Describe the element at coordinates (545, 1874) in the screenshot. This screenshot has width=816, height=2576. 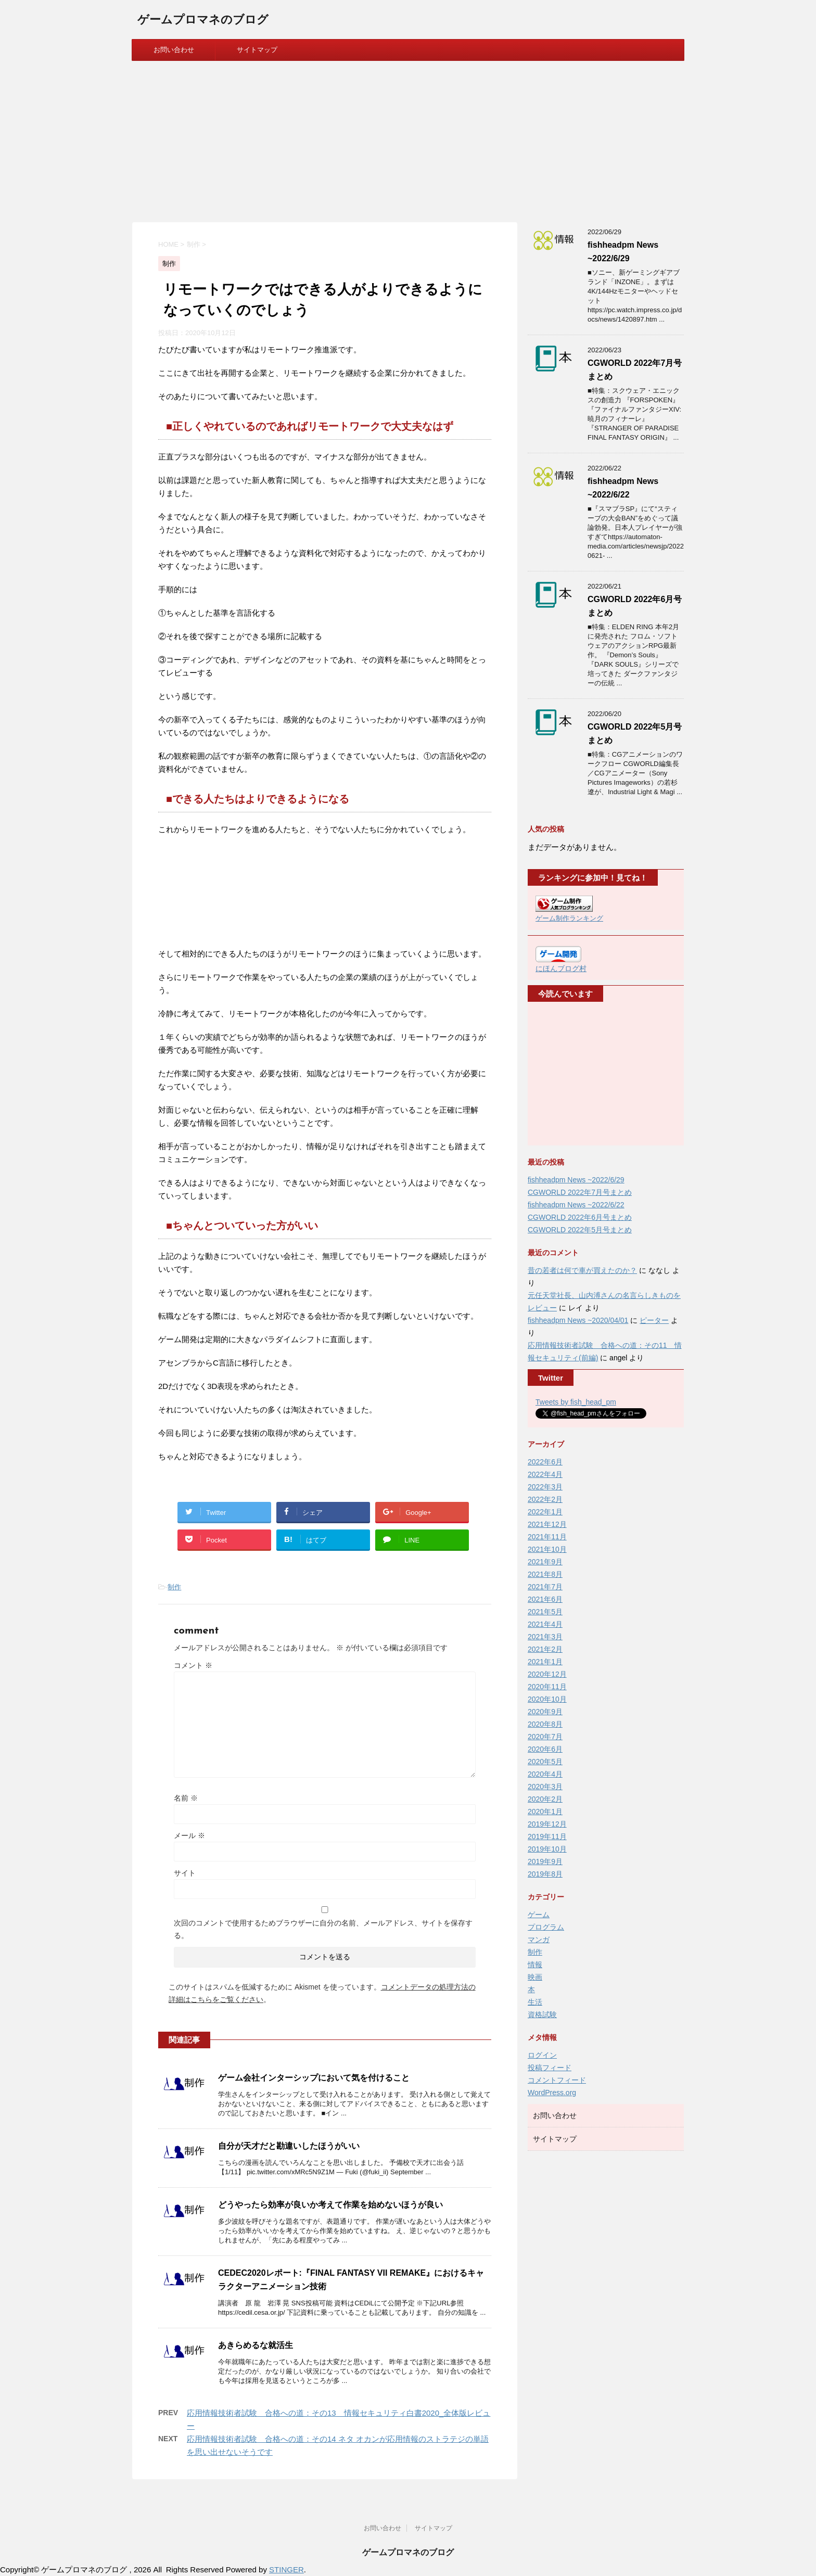
I see `2019年8月` at that location.